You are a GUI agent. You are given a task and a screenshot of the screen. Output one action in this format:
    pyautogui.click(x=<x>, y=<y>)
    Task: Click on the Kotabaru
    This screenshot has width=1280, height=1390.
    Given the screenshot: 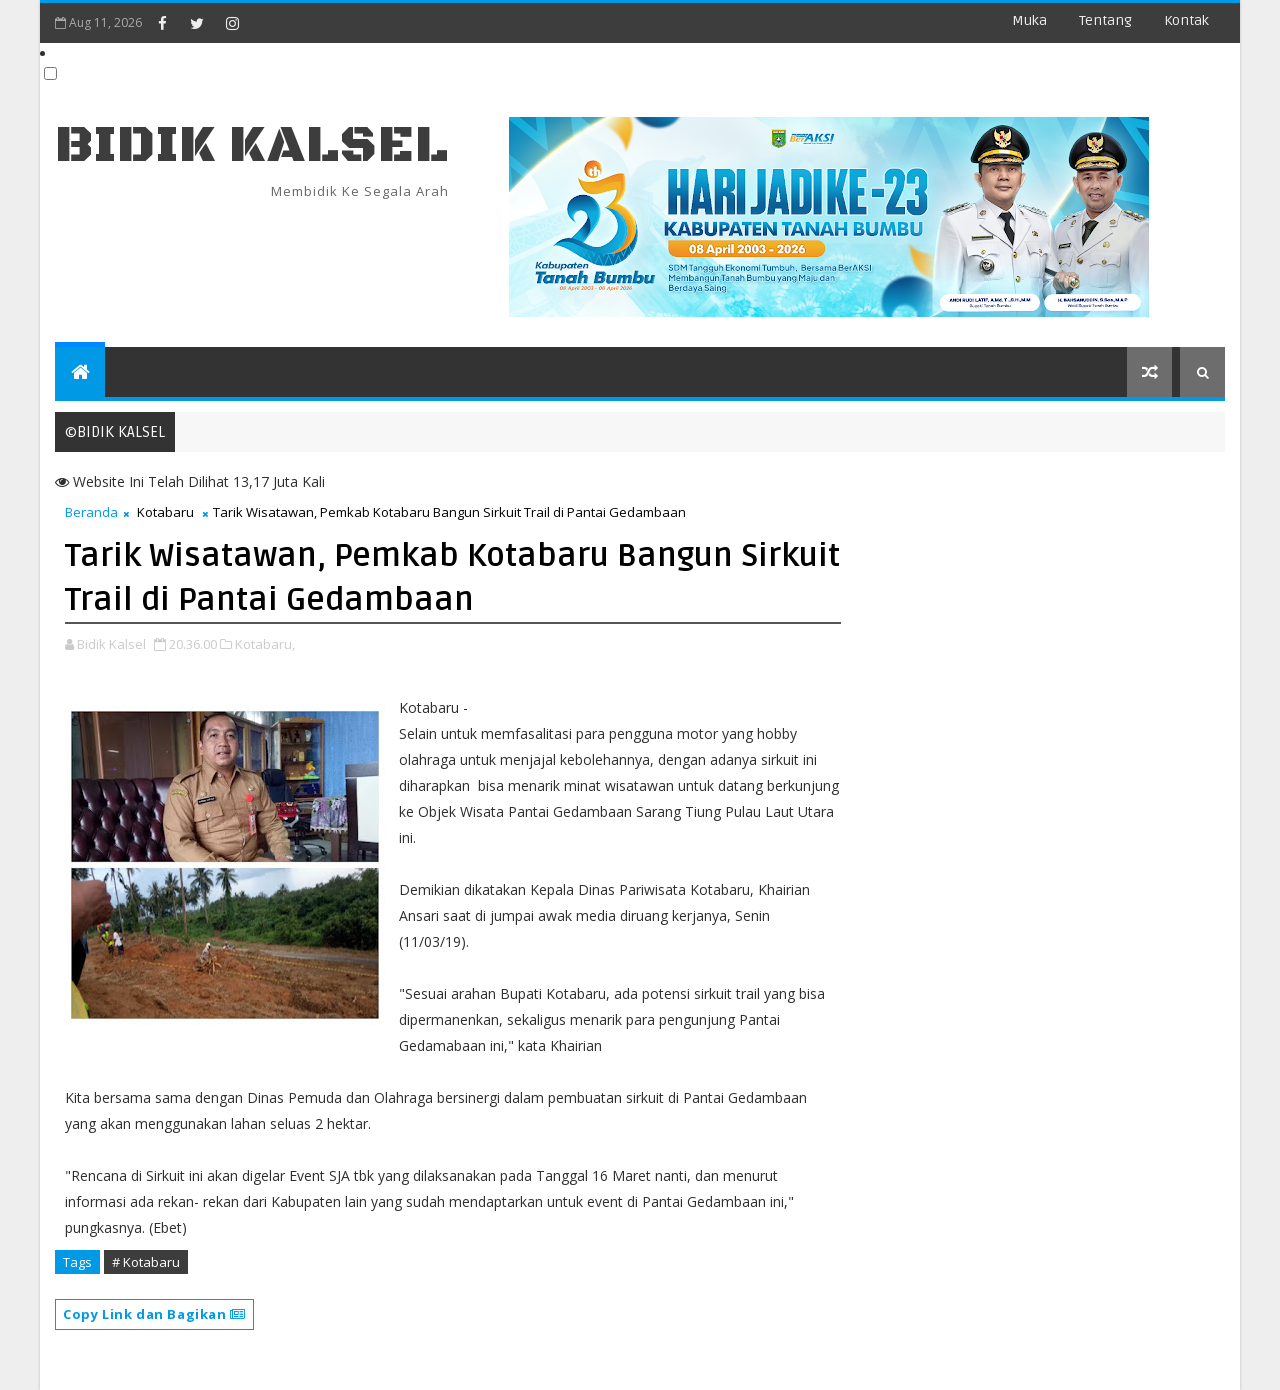 What is the action you would take?
    pyautogui.click(x=165, y=512)
    